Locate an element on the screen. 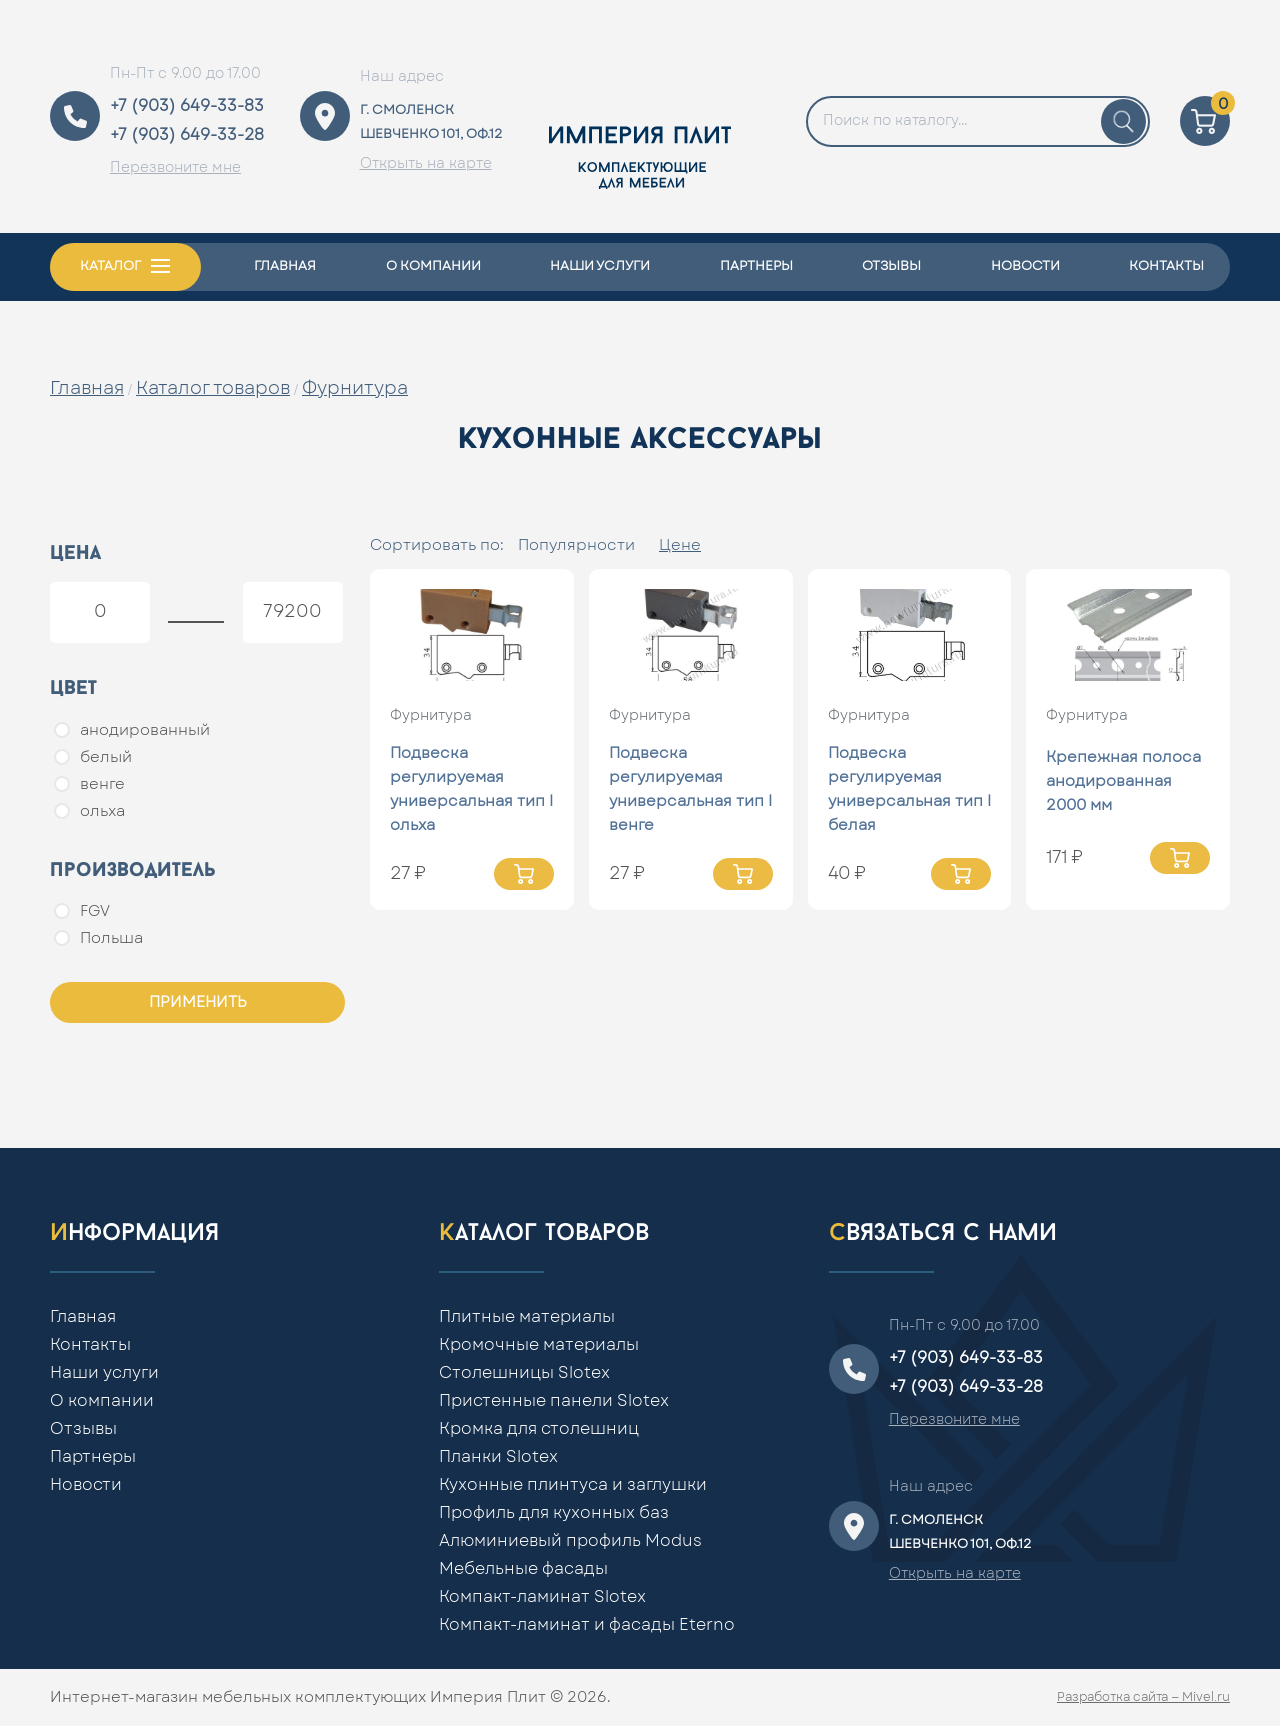  Столешницы Slotex is located at coordinates (524, 1373).